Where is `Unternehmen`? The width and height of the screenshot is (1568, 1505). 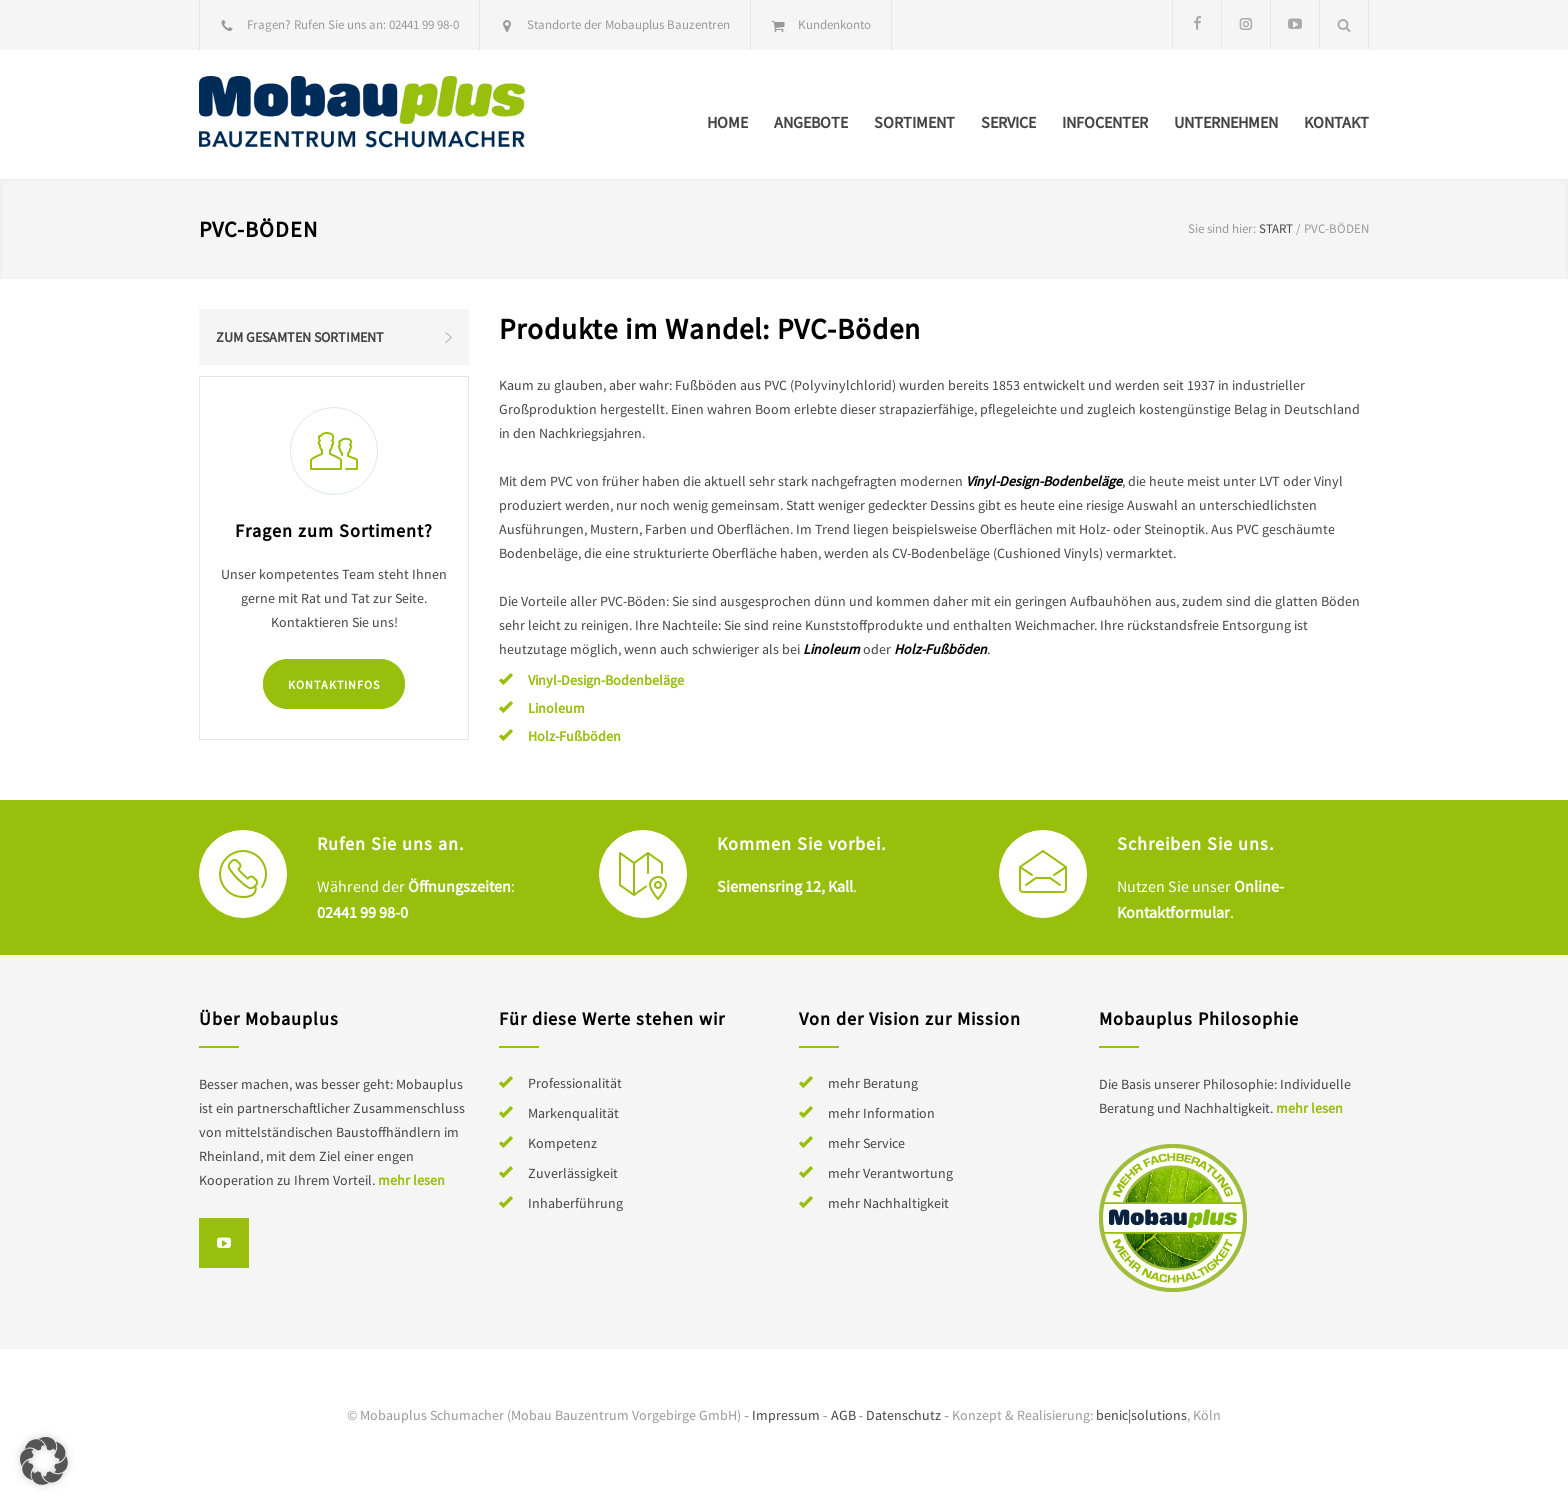 Unternehmen is located at coordinates (1226, 122).